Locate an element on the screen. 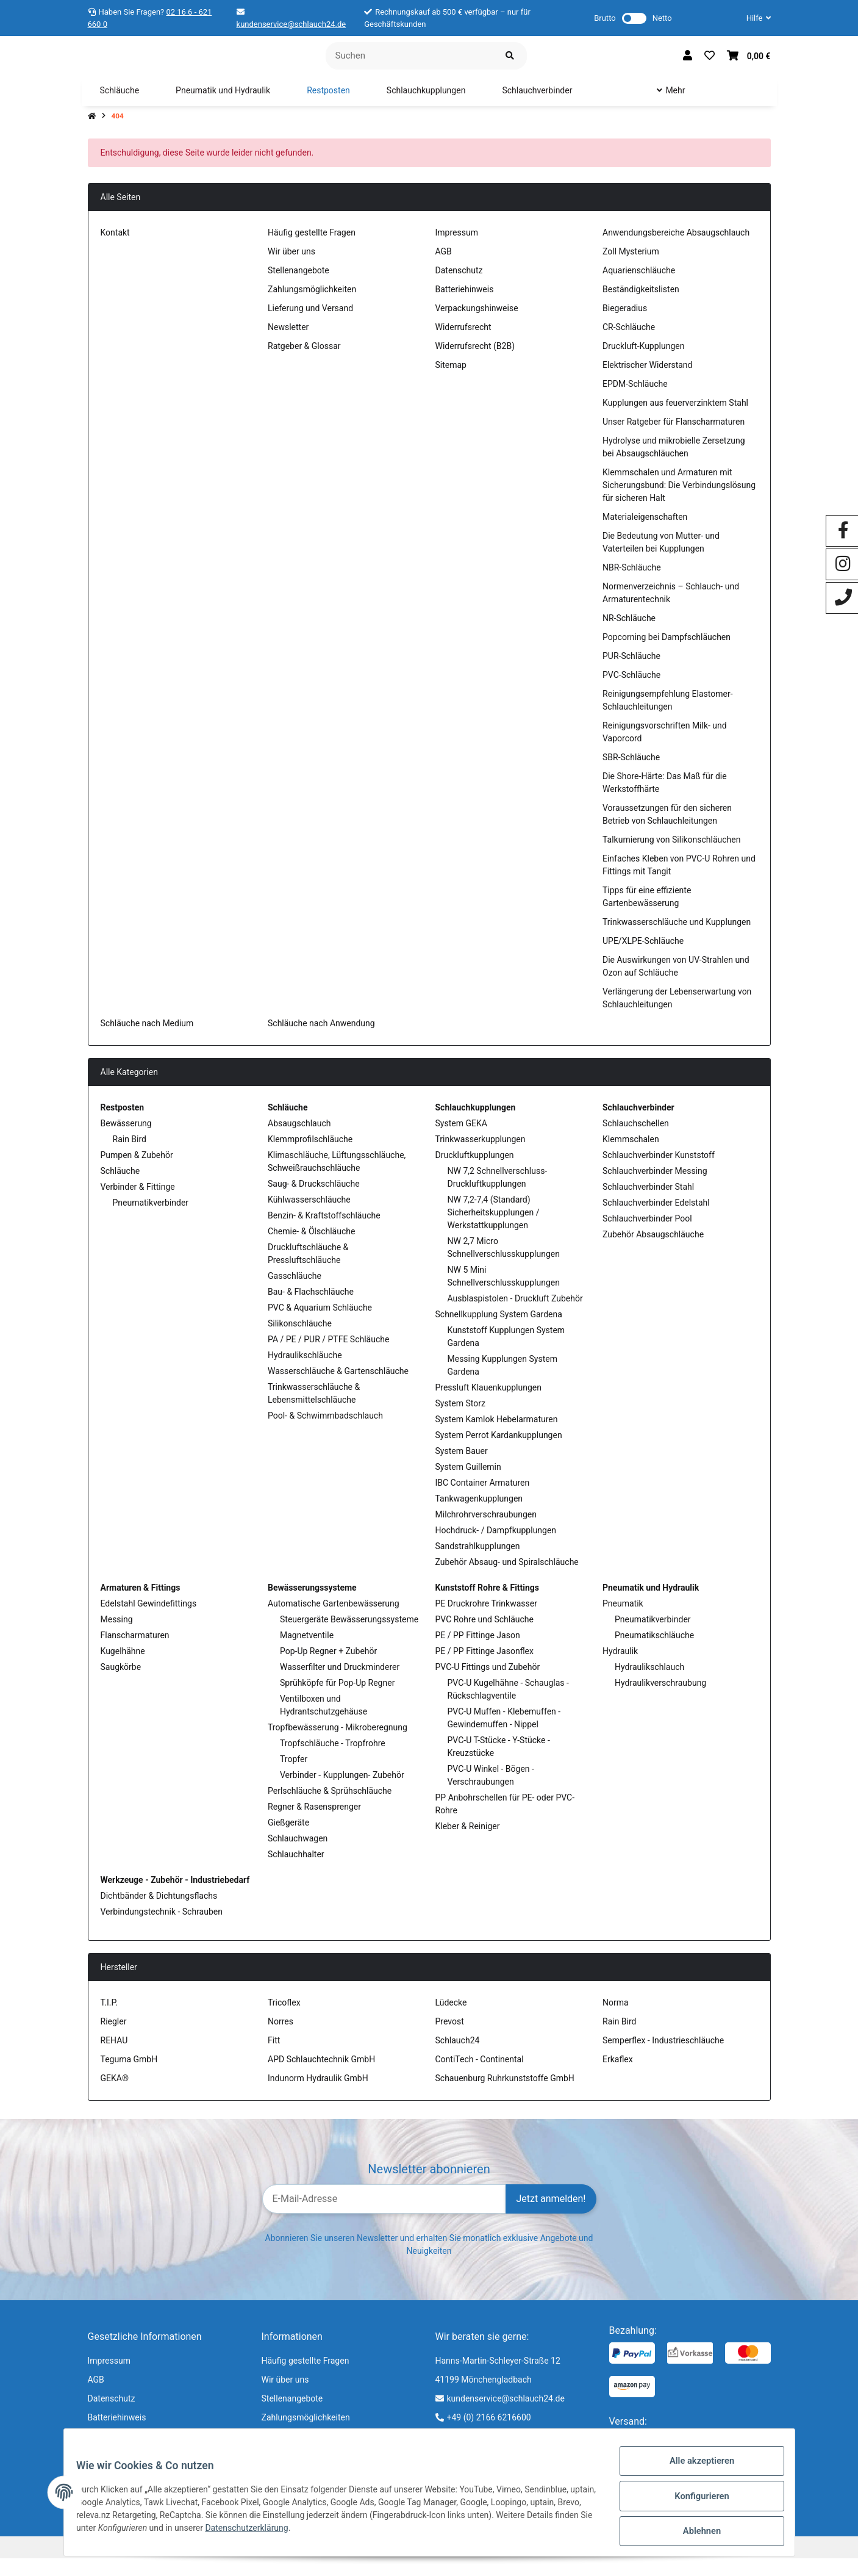 The width and height of the screenshot is (858, 2576). Wasserschläuche & Gartenschläuche is located at coordinates (338, 1389).